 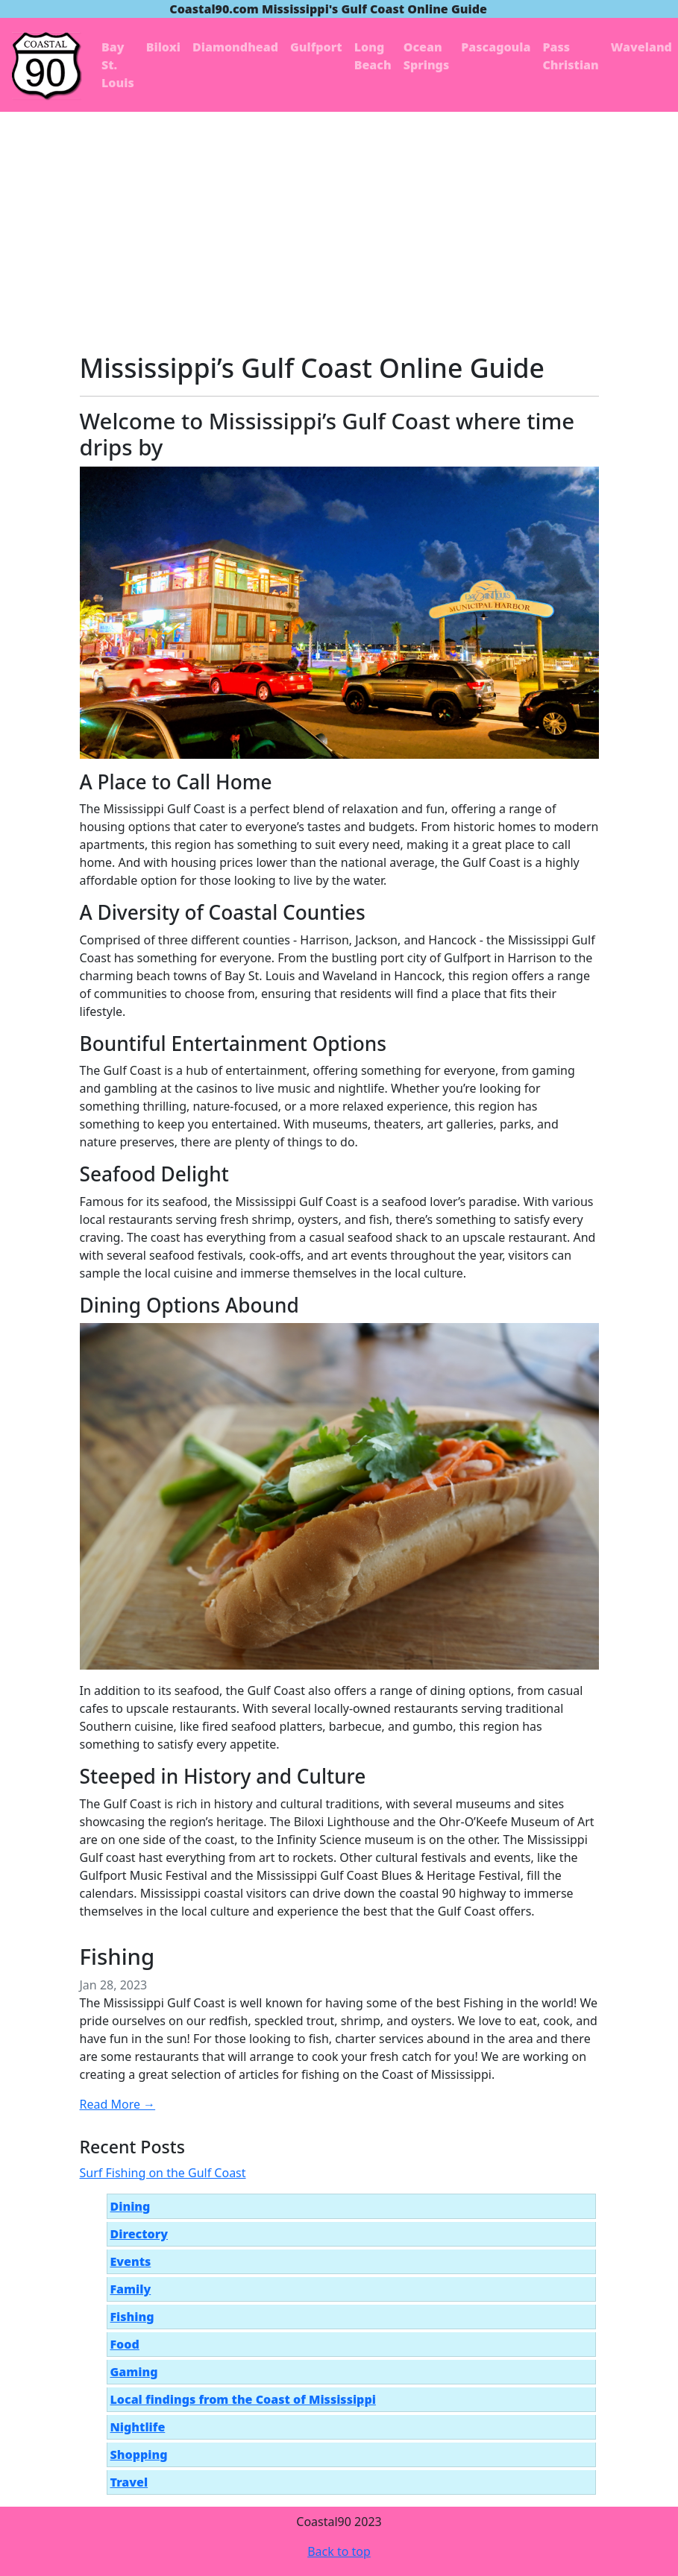 What do you see at coordinates (163, 2173) in the screenshot?
I see `Surf Fishing on the Gulf Coast` at bounding box center [163, 2173].